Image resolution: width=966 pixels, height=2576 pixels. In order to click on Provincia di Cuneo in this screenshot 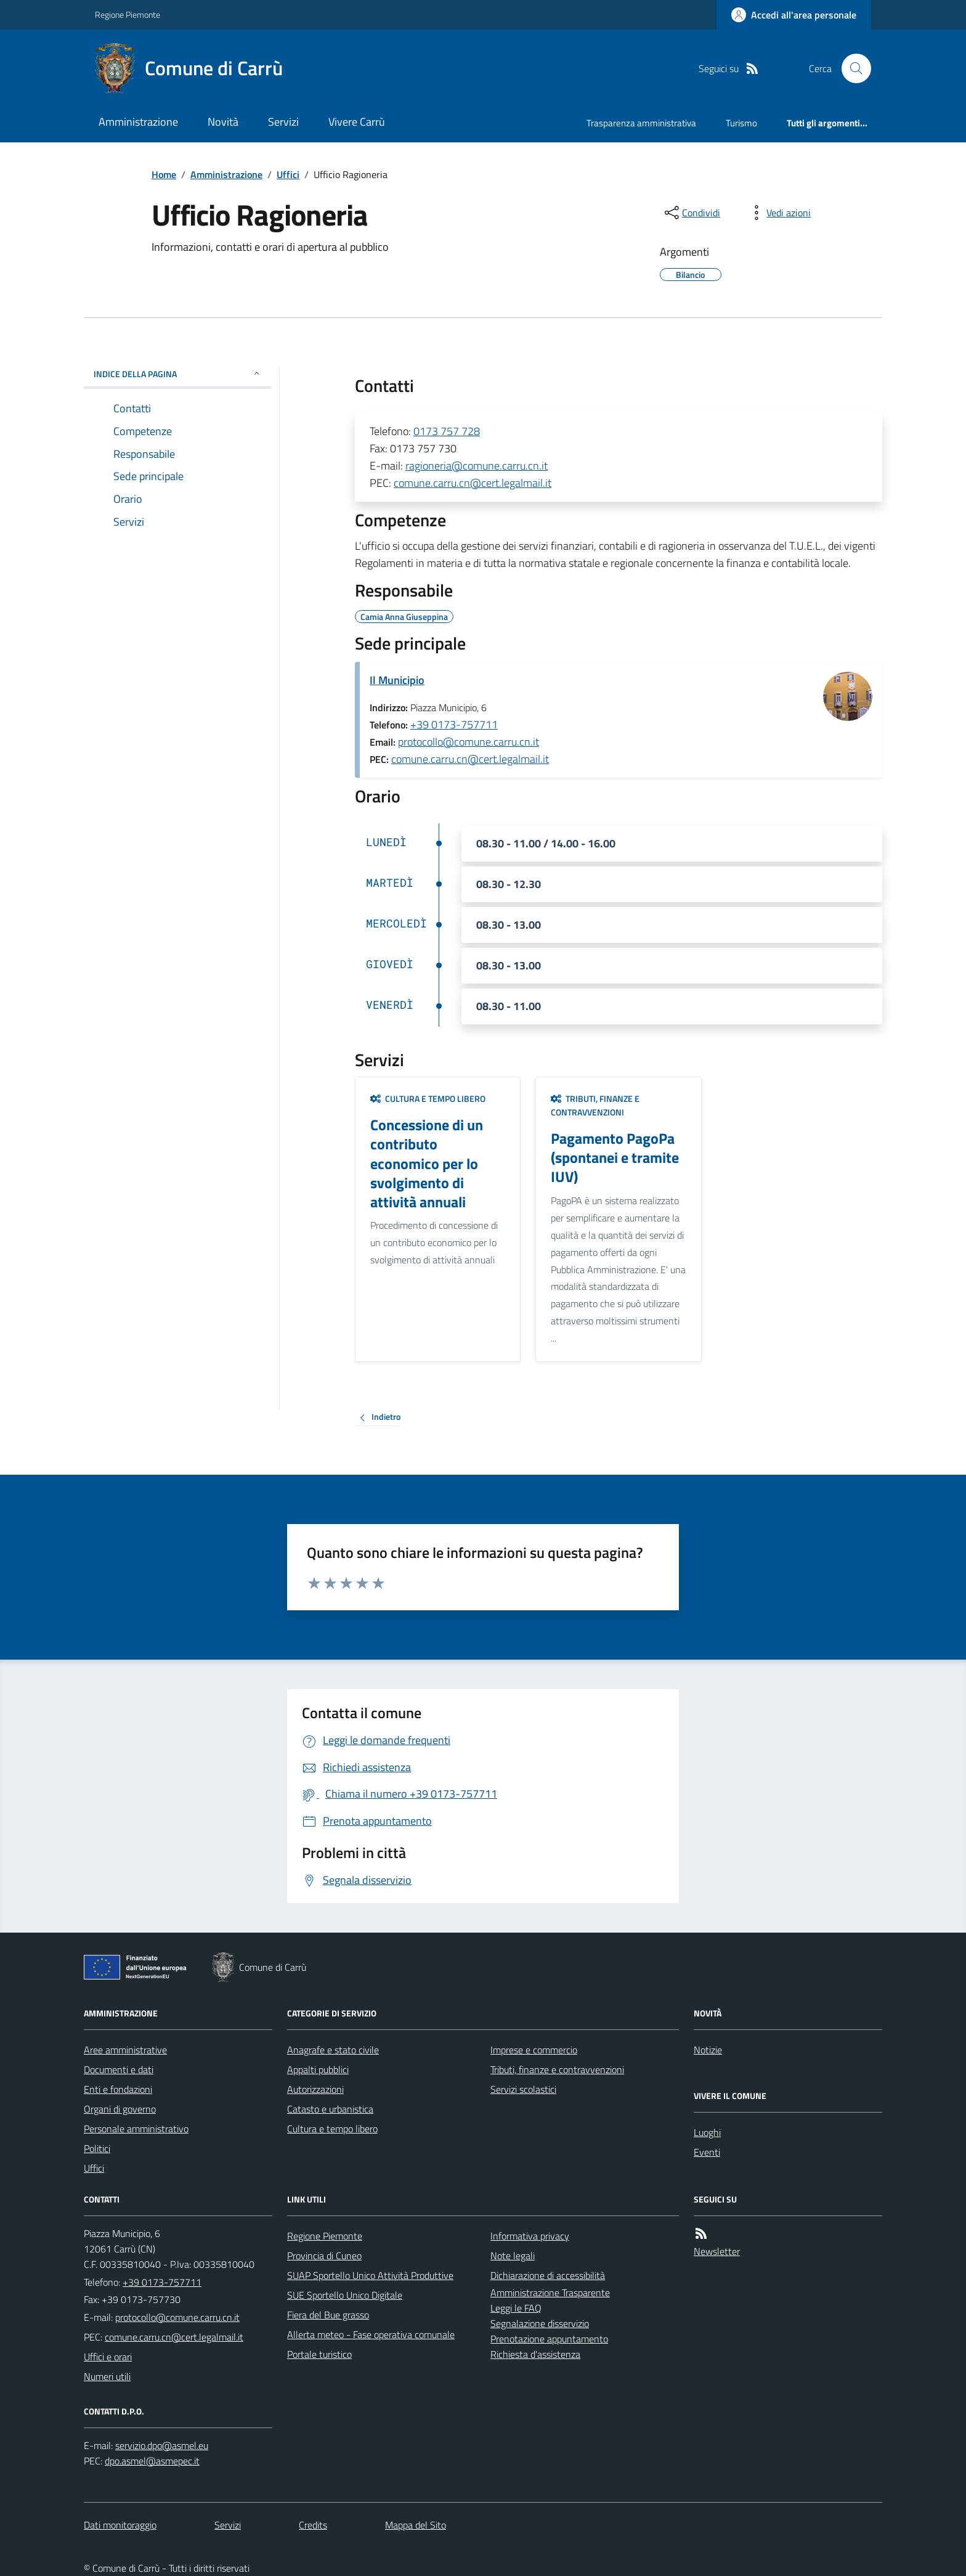, I will do `click(324, 2255)`.